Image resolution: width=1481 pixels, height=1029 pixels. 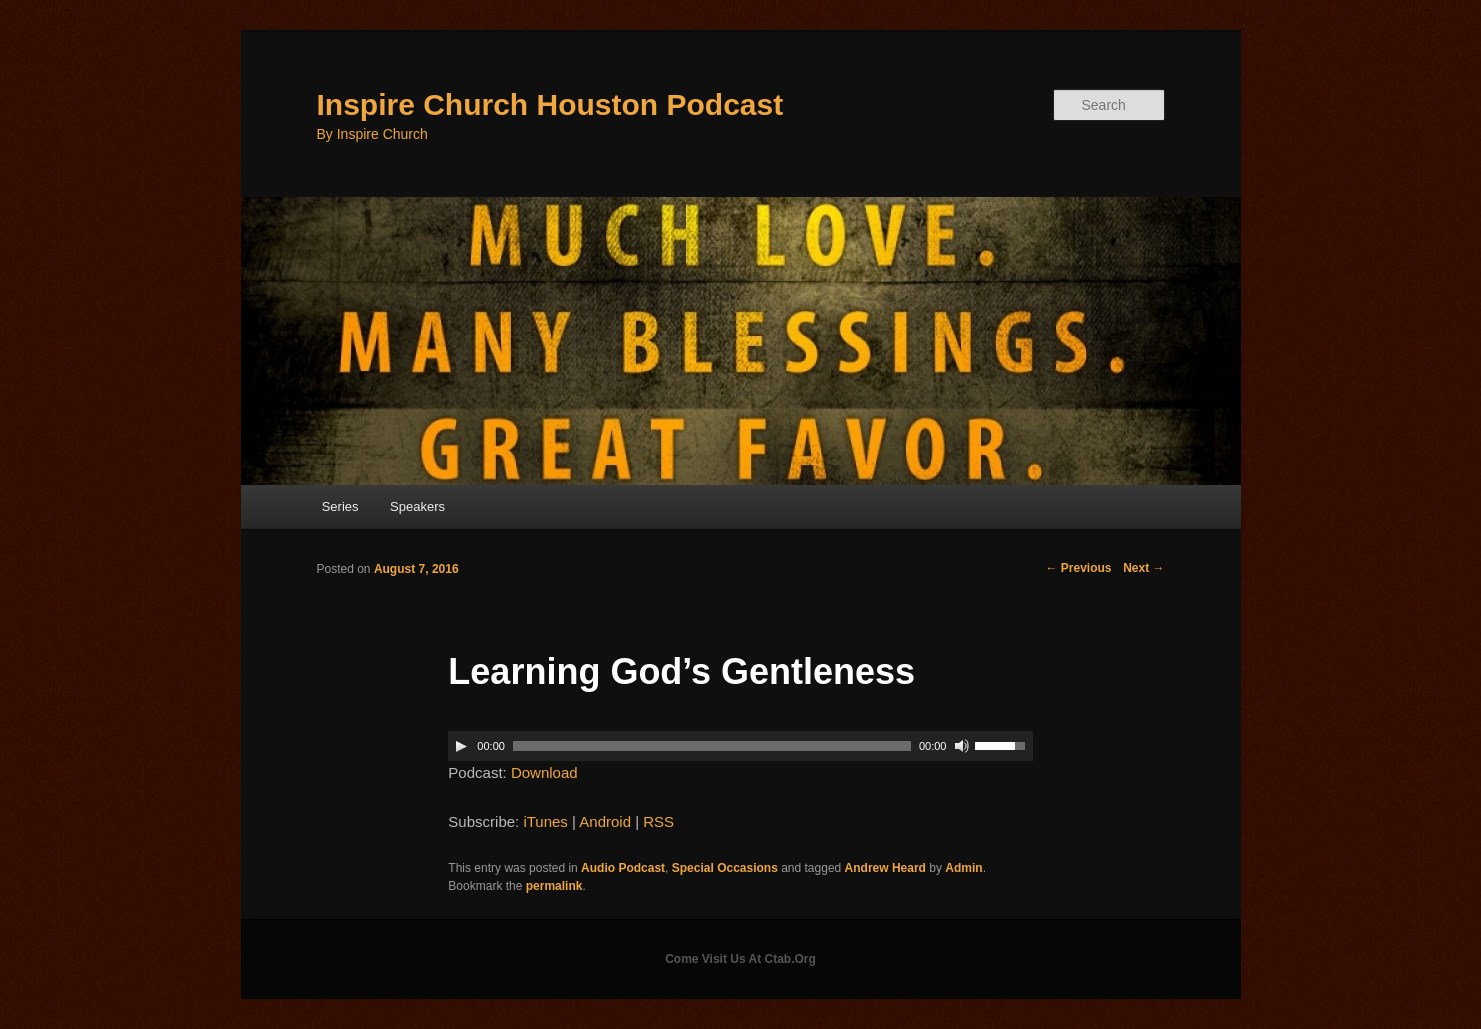 What do you see at coordinates (417, 506) in the screenshot?
I see `Speakers` at bounding box center [417, 506].